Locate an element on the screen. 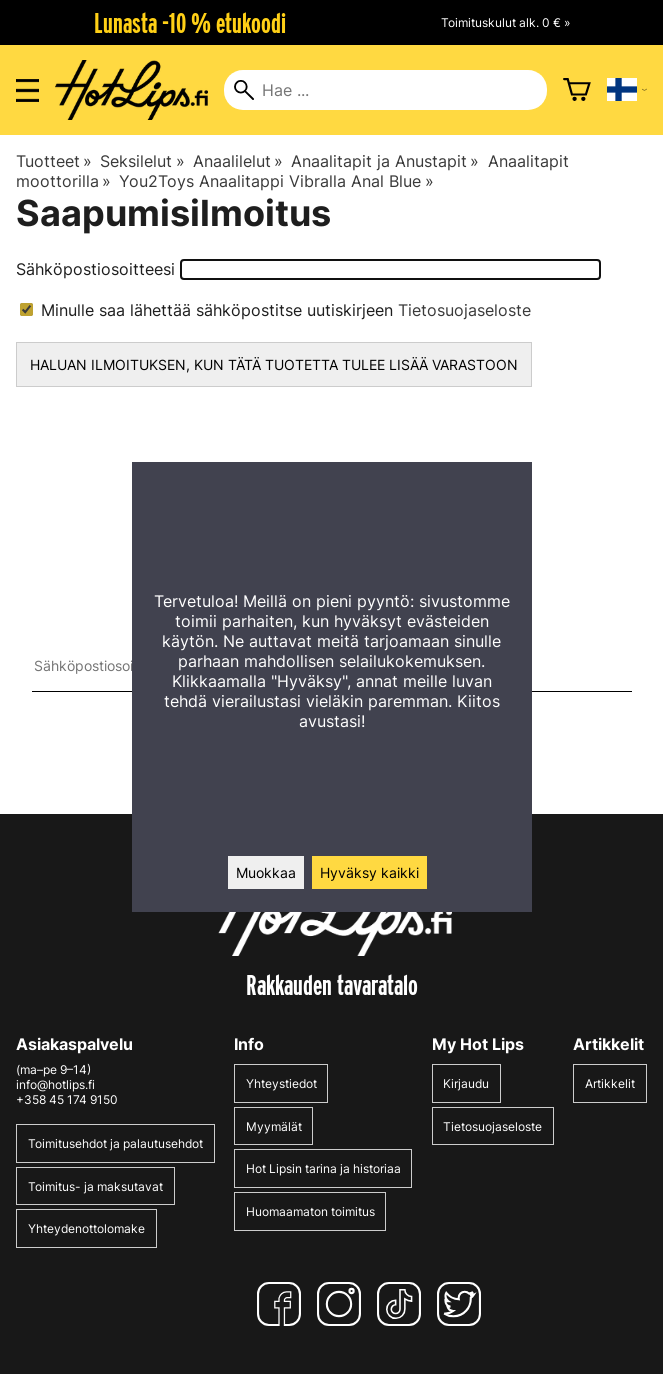  [Valikon avaus] is located at coordinates (27, 90).